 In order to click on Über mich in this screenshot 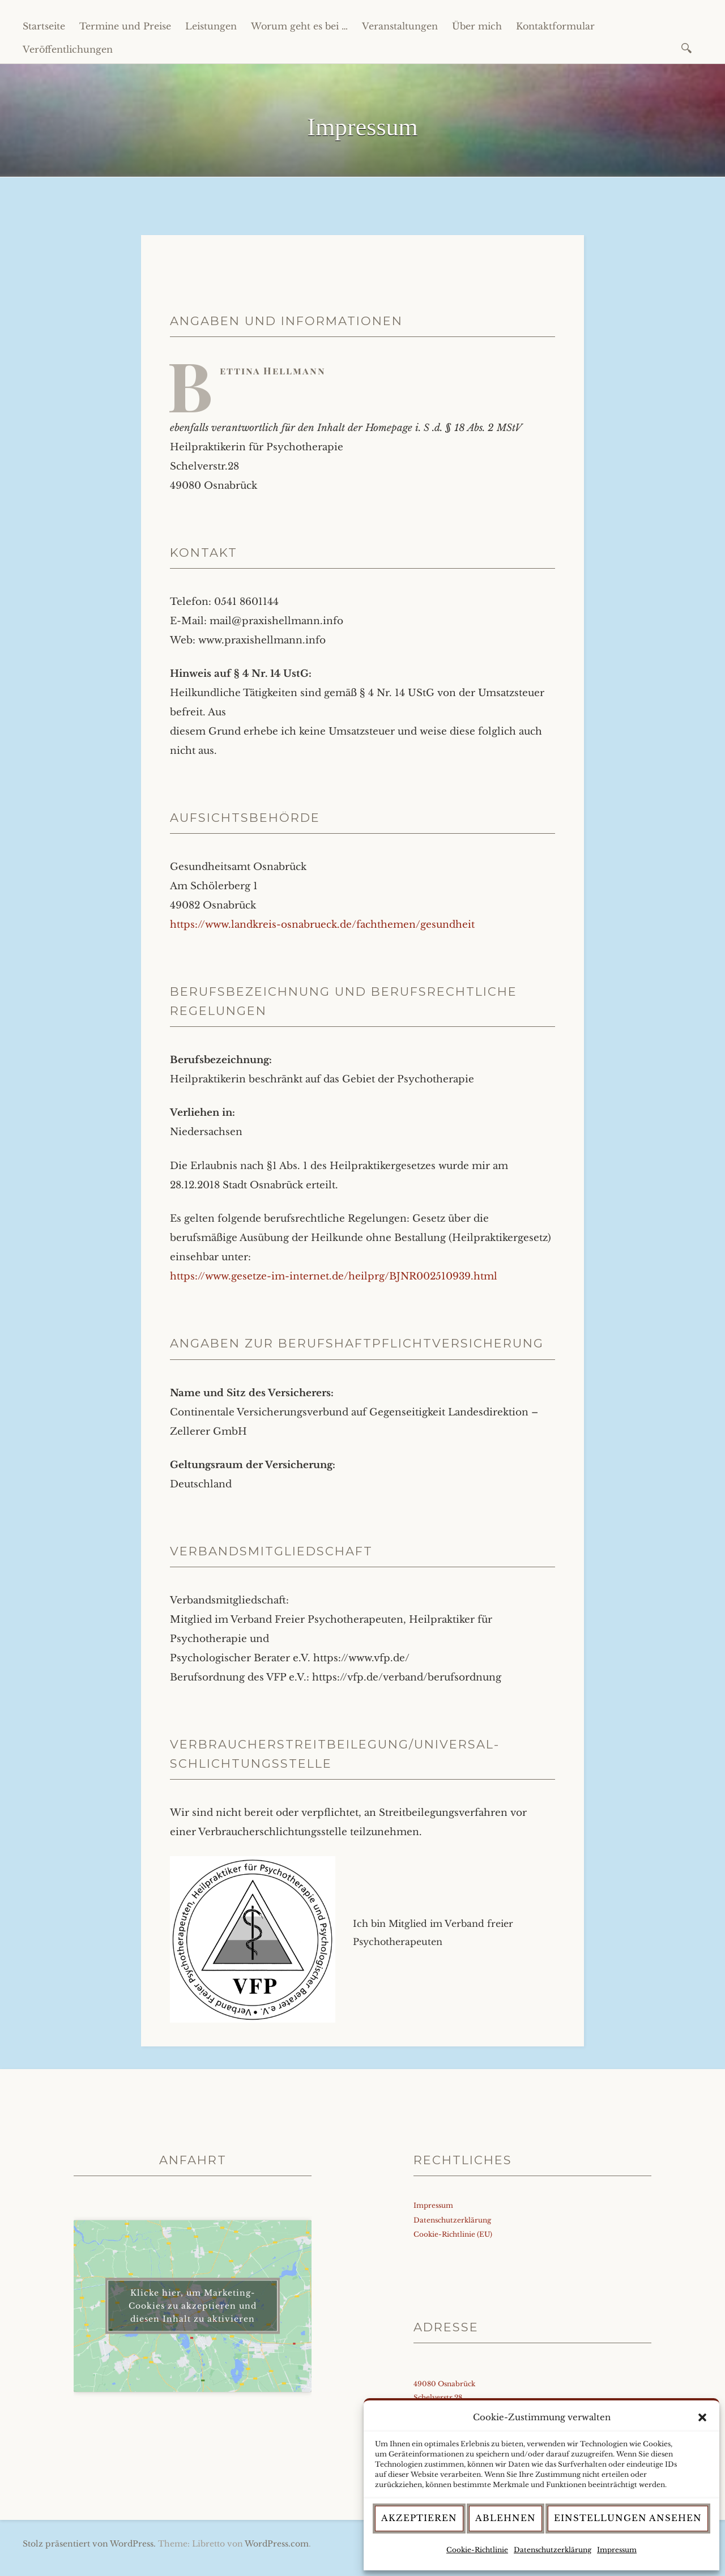, I will do `click(477, 26)`.